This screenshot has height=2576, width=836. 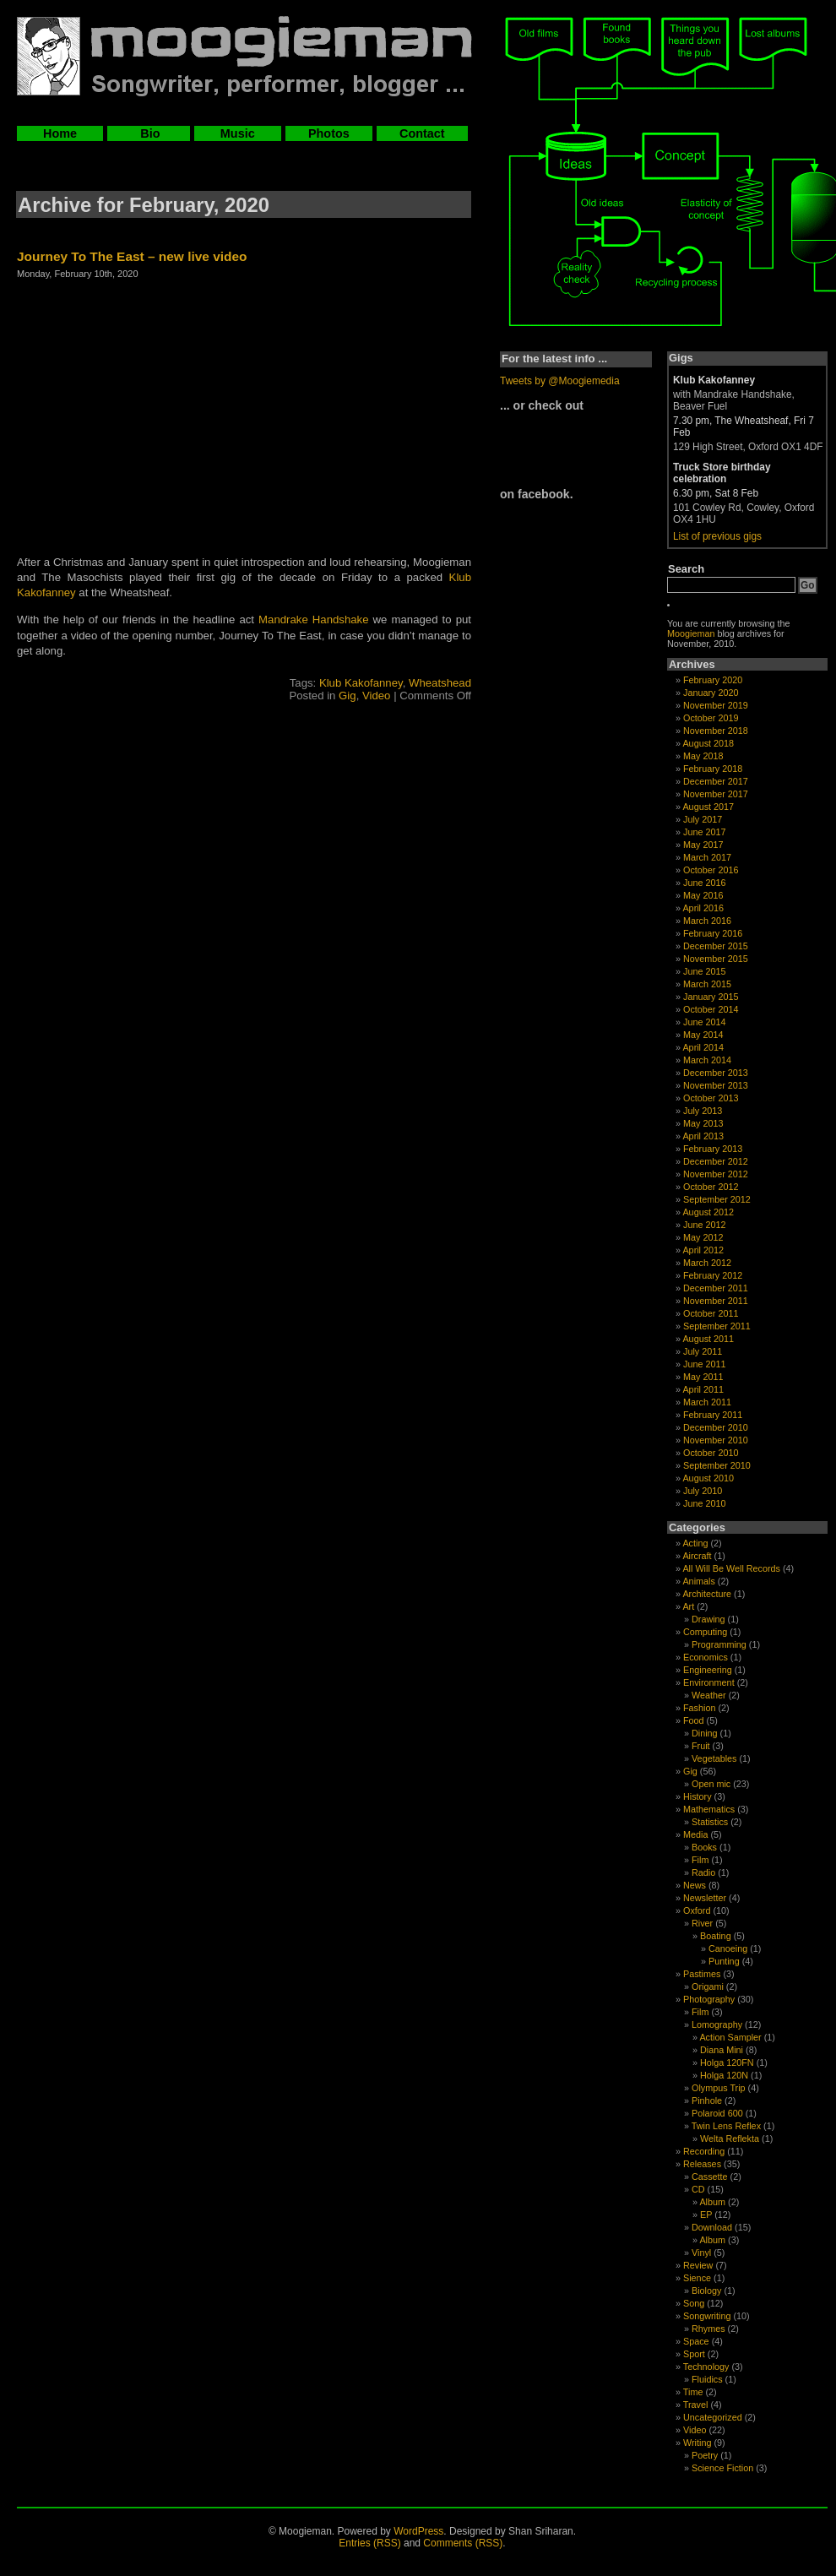 I want to click on List of previous gigs, so click(x=717, y=536).